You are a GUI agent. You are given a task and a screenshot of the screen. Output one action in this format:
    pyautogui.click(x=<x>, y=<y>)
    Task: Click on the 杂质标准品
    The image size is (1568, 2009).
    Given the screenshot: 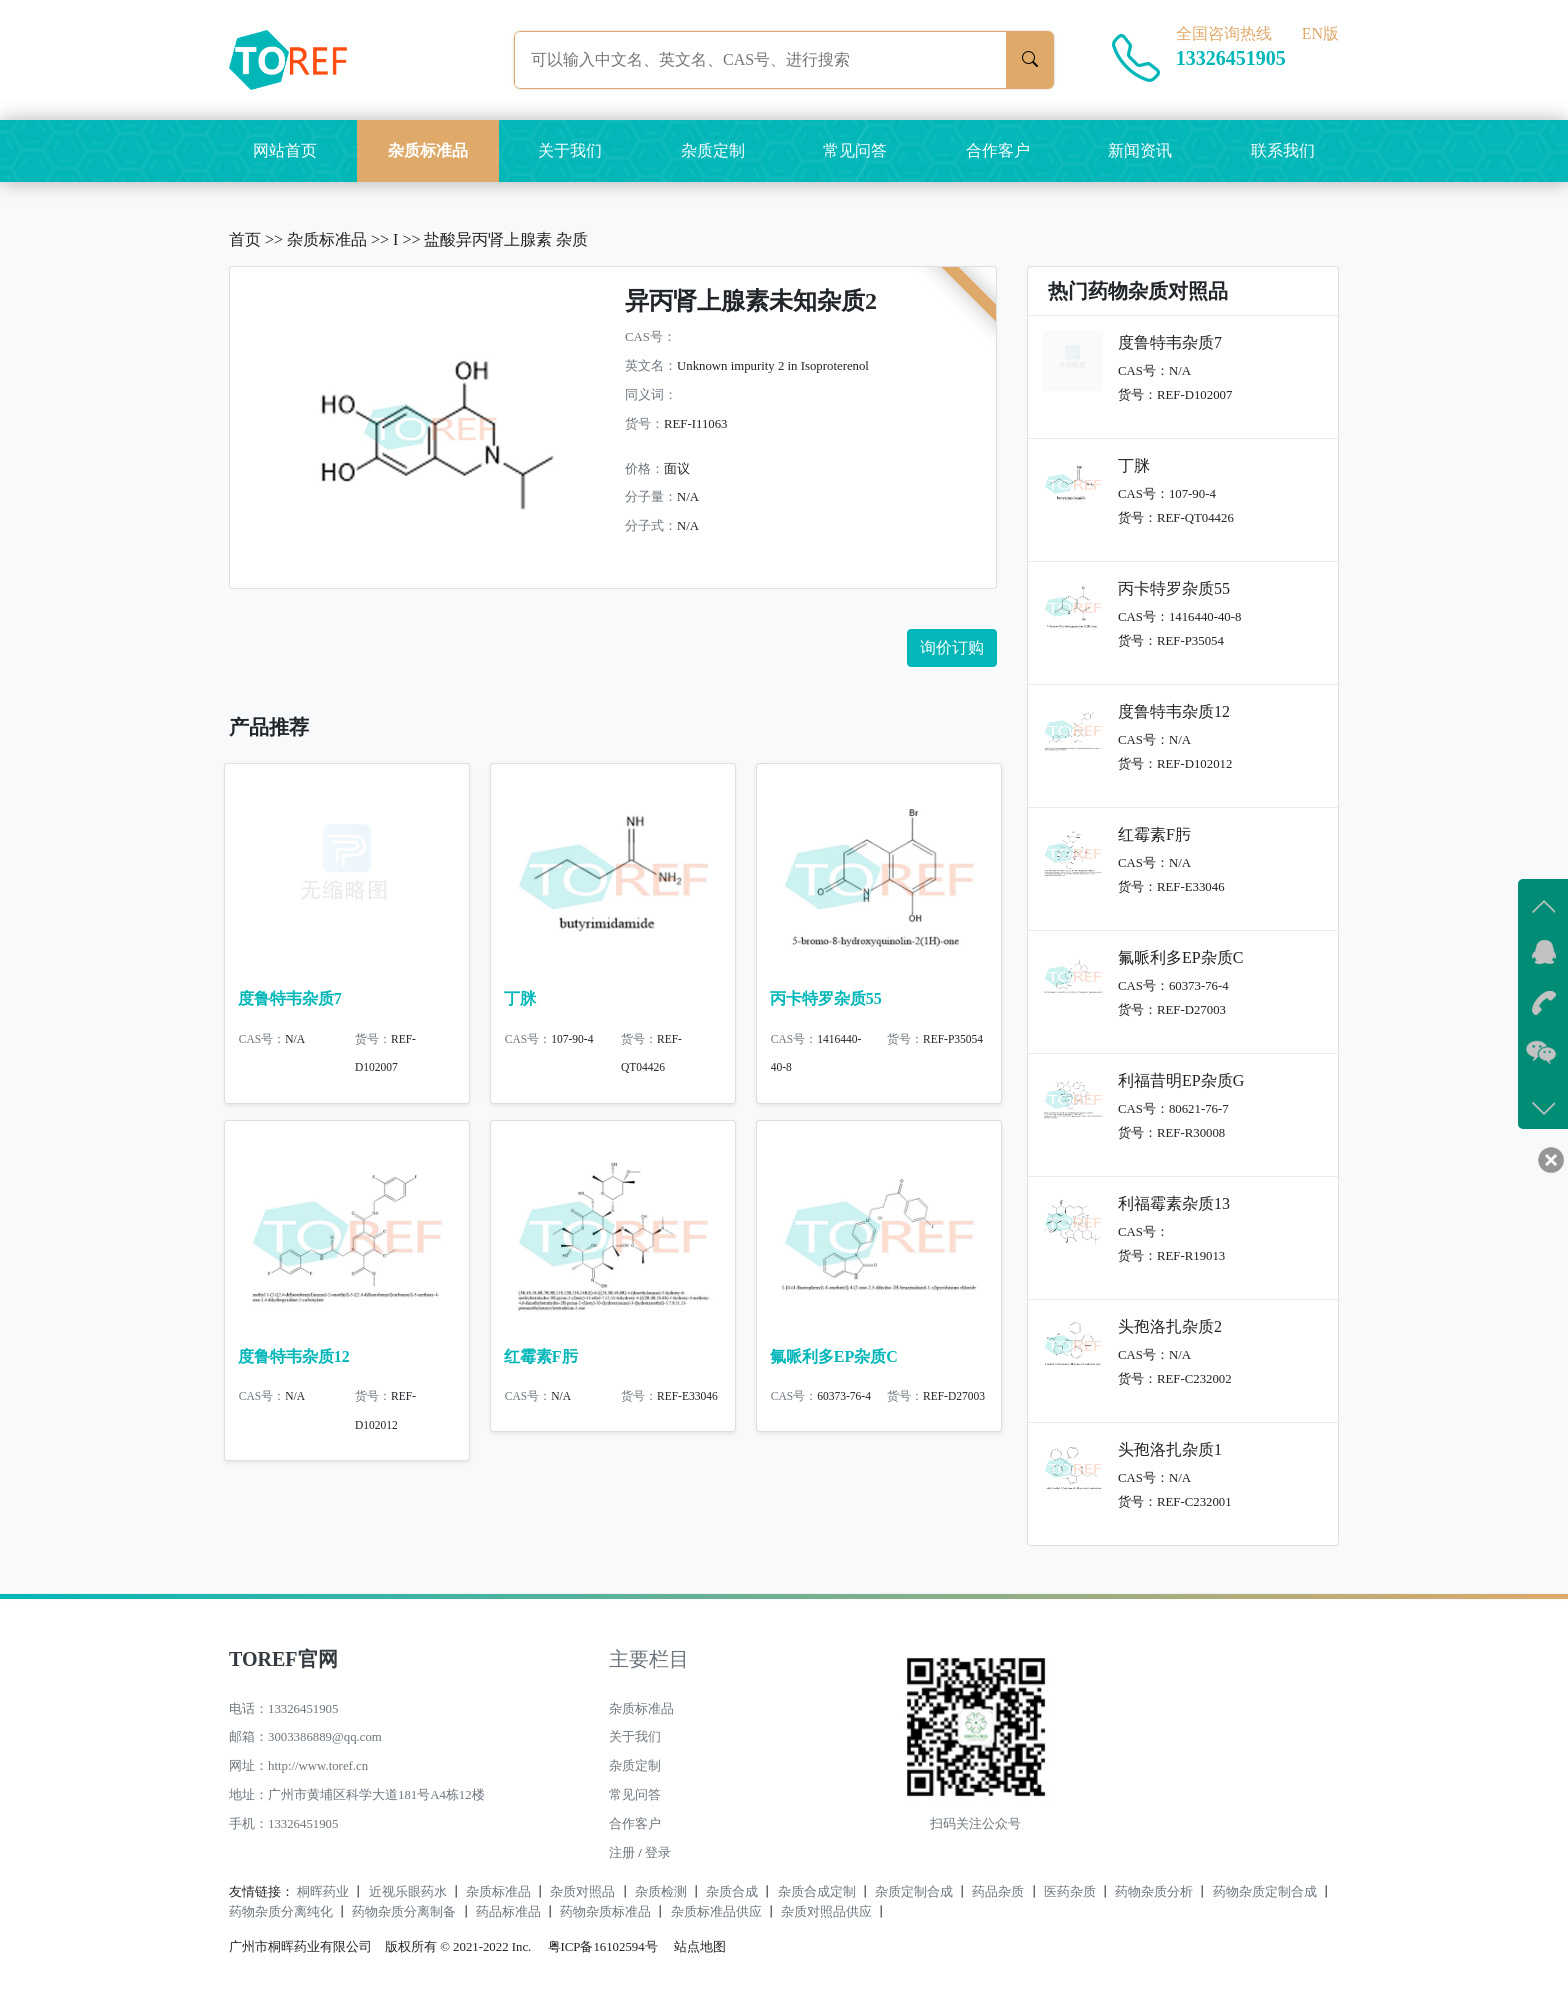 What is the action you would take?
    pyautogui.click(x=428, y=150)
    